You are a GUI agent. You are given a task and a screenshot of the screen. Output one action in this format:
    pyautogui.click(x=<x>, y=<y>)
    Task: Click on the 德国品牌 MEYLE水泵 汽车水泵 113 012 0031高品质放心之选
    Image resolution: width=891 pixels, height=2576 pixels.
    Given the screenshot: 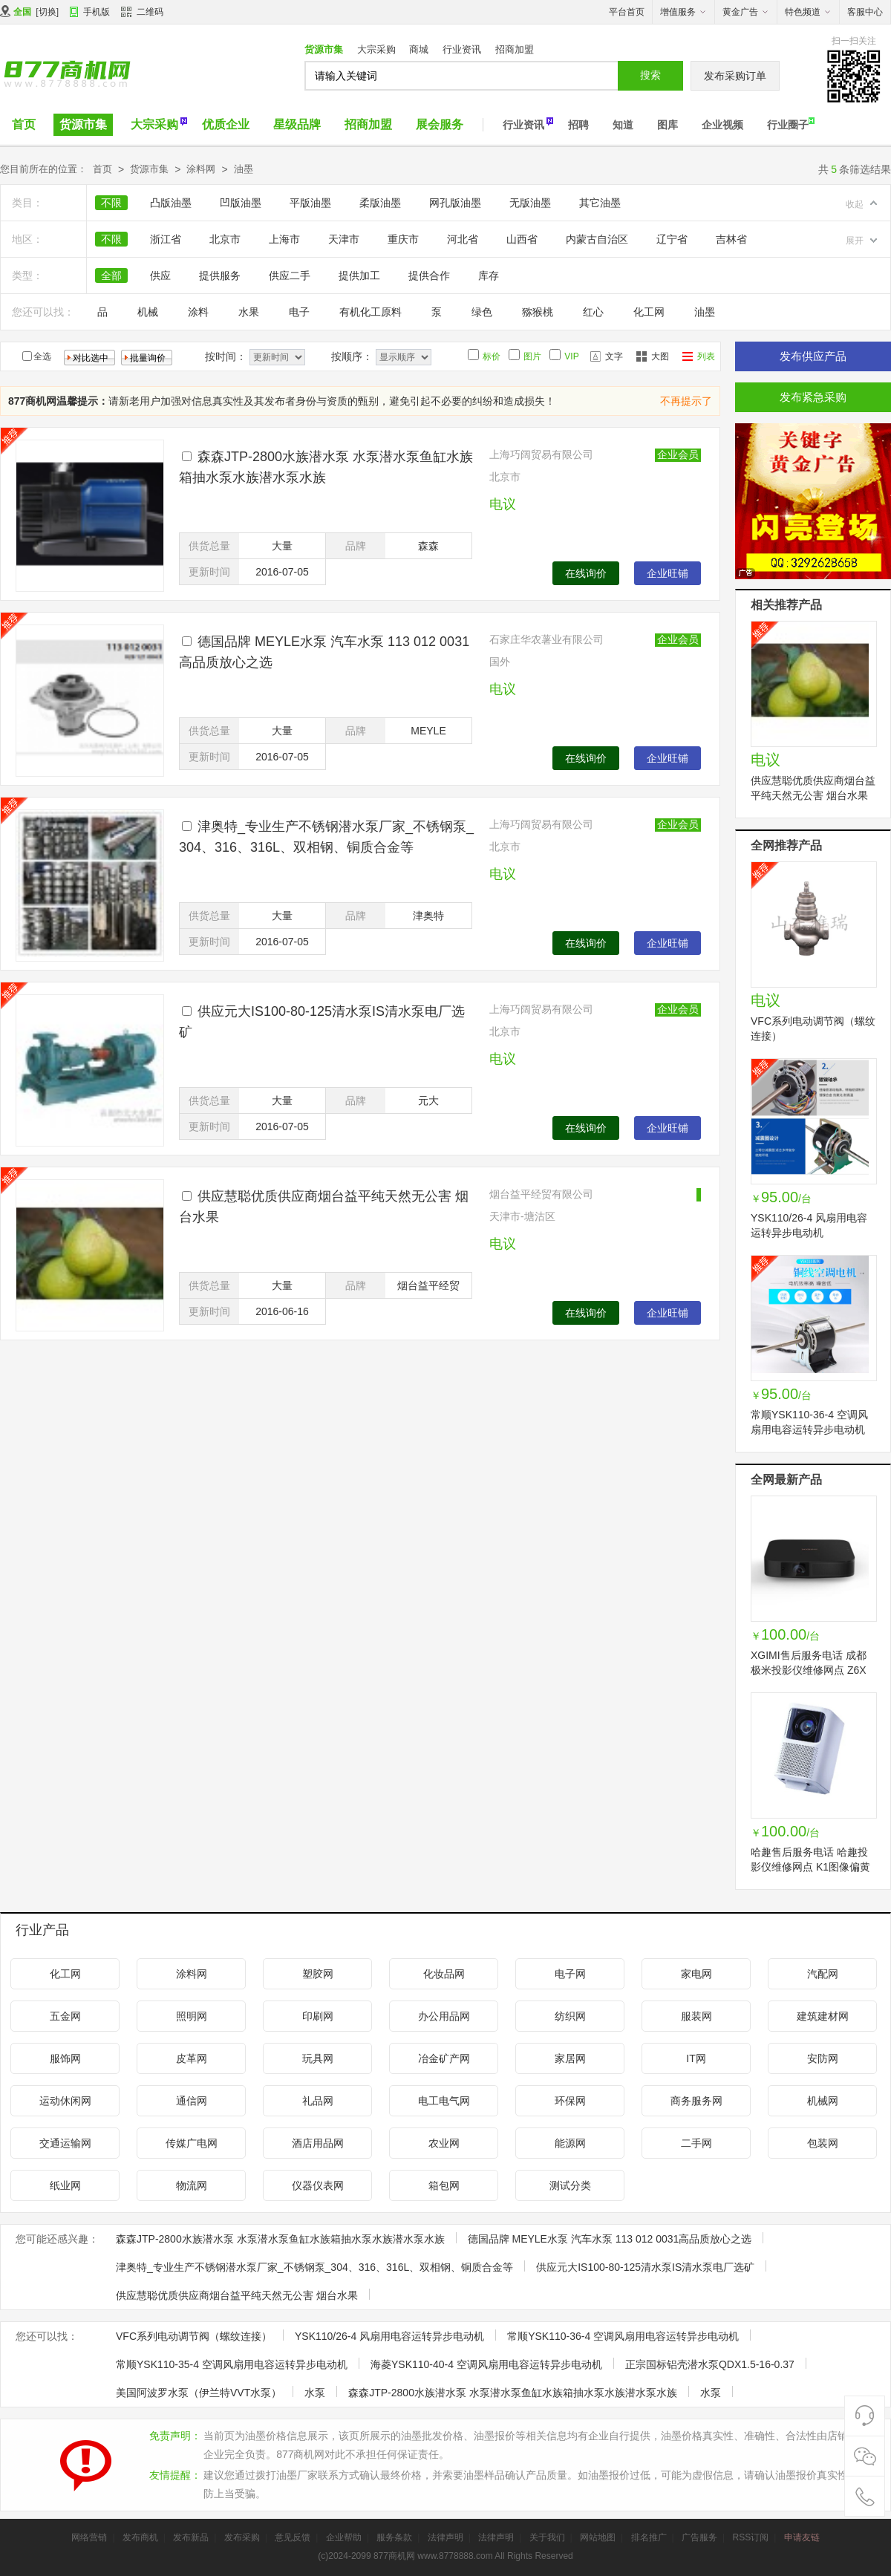 What is the action you would take?
    pyautogui.click(x=610, y=2239)
    